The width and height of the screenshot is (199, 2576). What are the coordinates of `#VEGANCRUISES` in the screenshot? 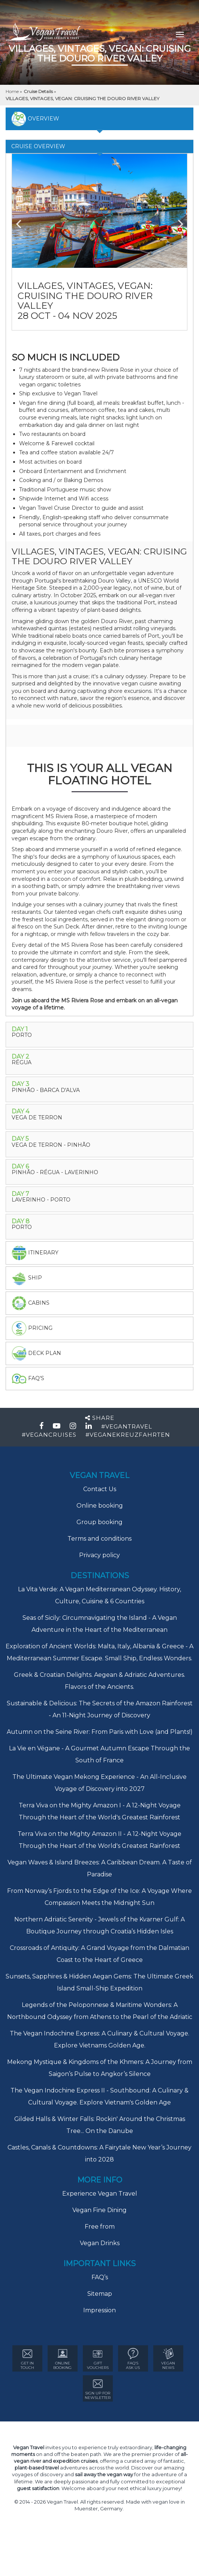 It's located at (49, 1434).